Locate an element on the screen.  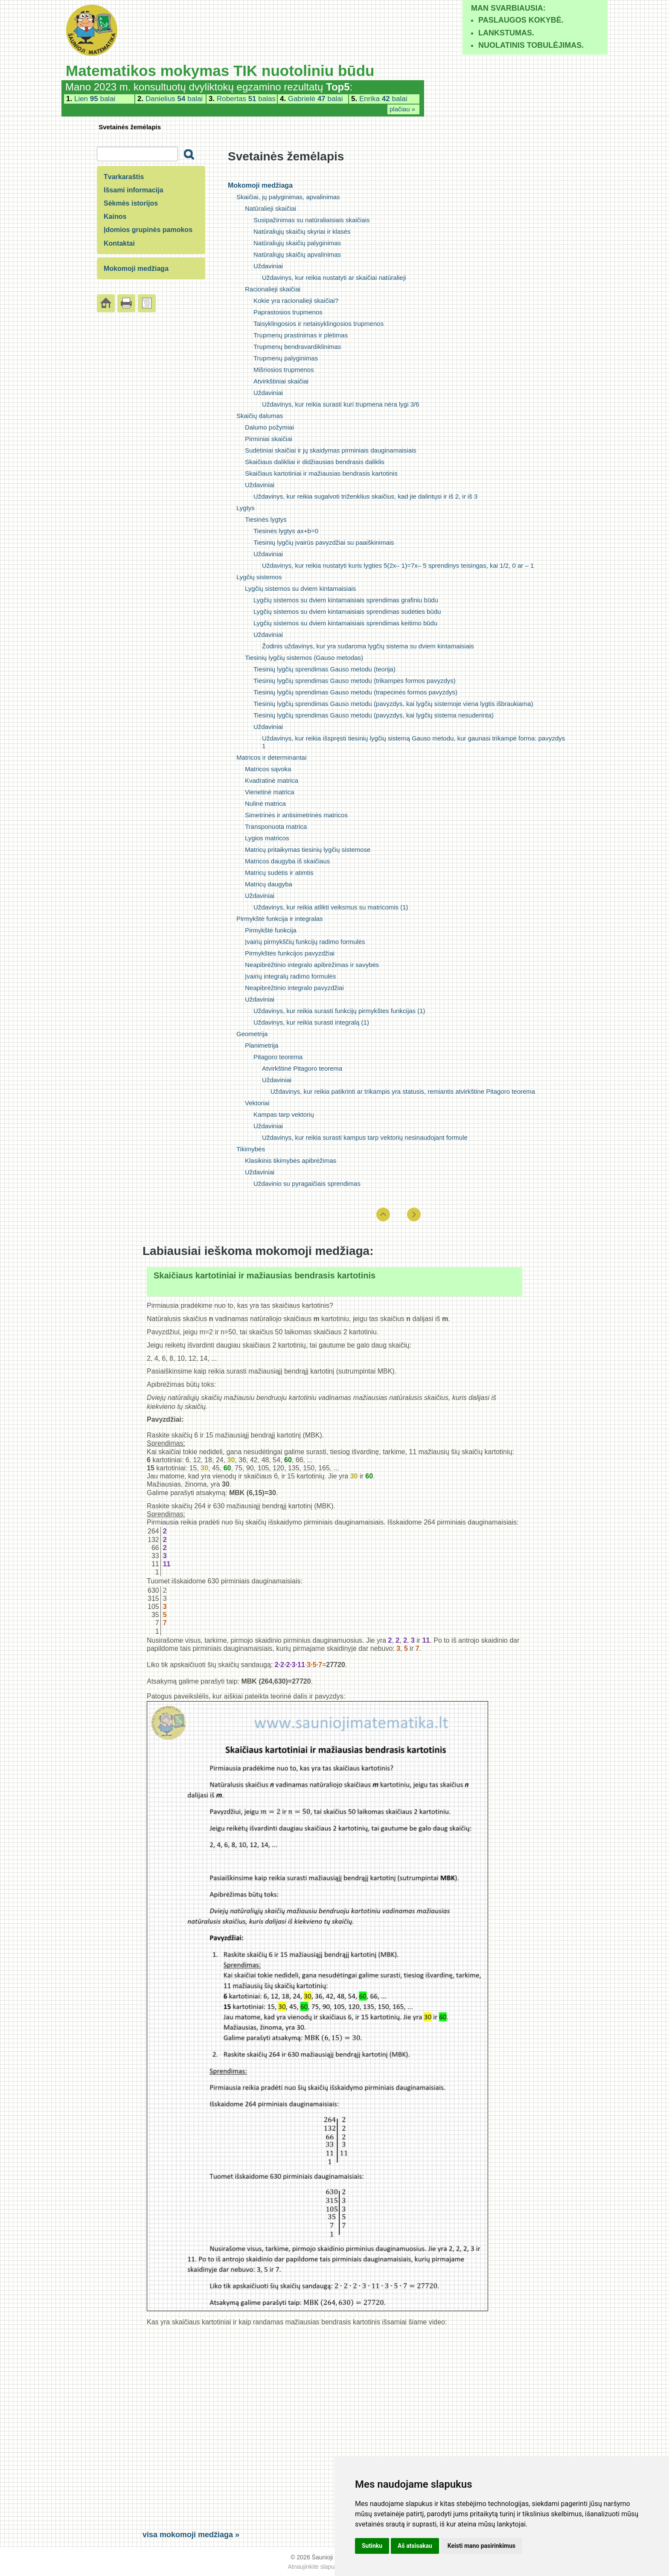
Natūraliųjų skaičių apvalinimas is located at coordinates (297, 254).